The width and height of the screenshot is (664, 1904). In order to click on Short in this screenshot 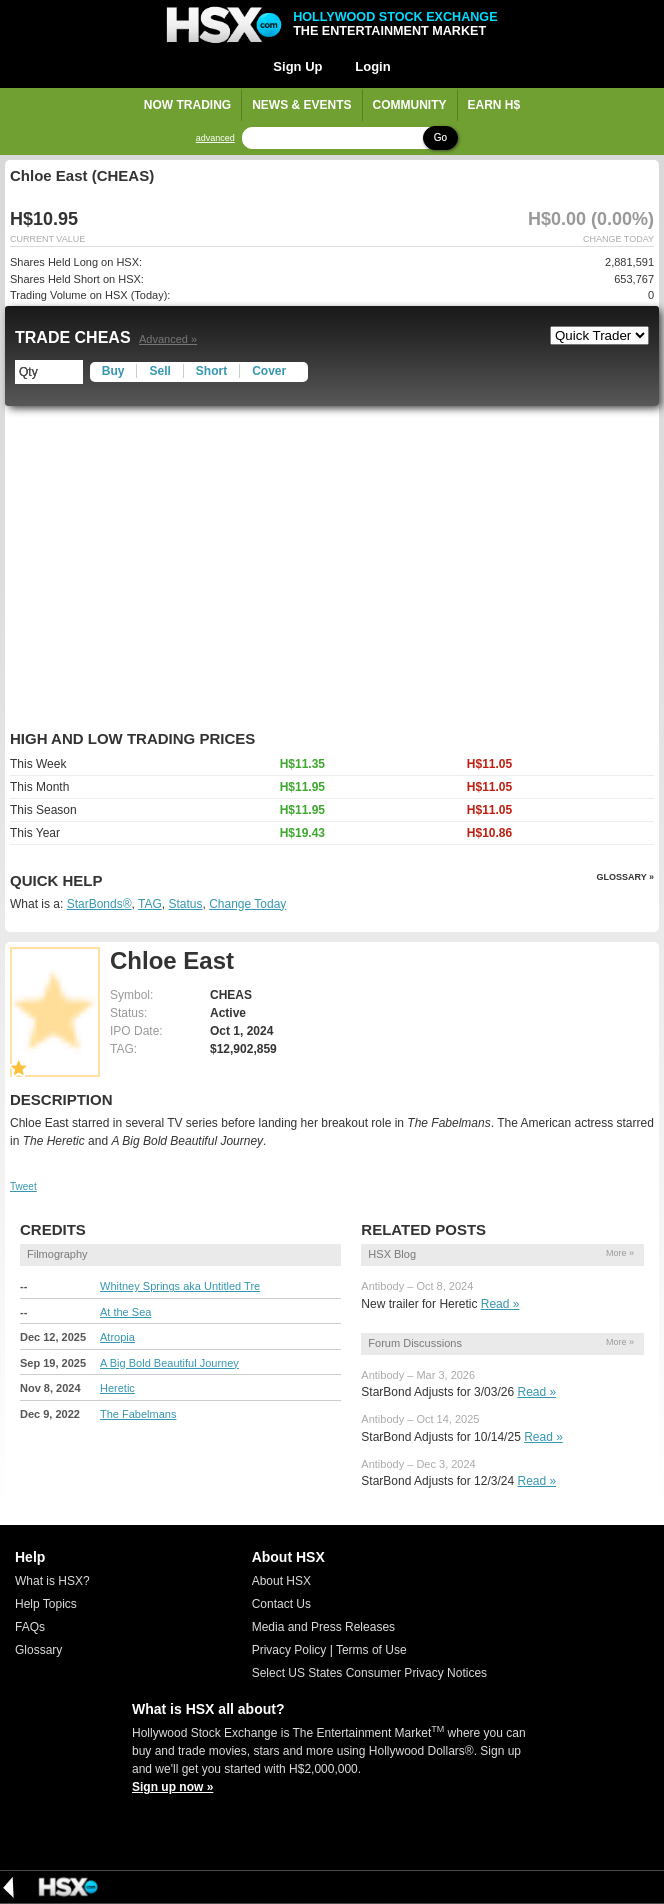, I will do `click(211, 371)`.